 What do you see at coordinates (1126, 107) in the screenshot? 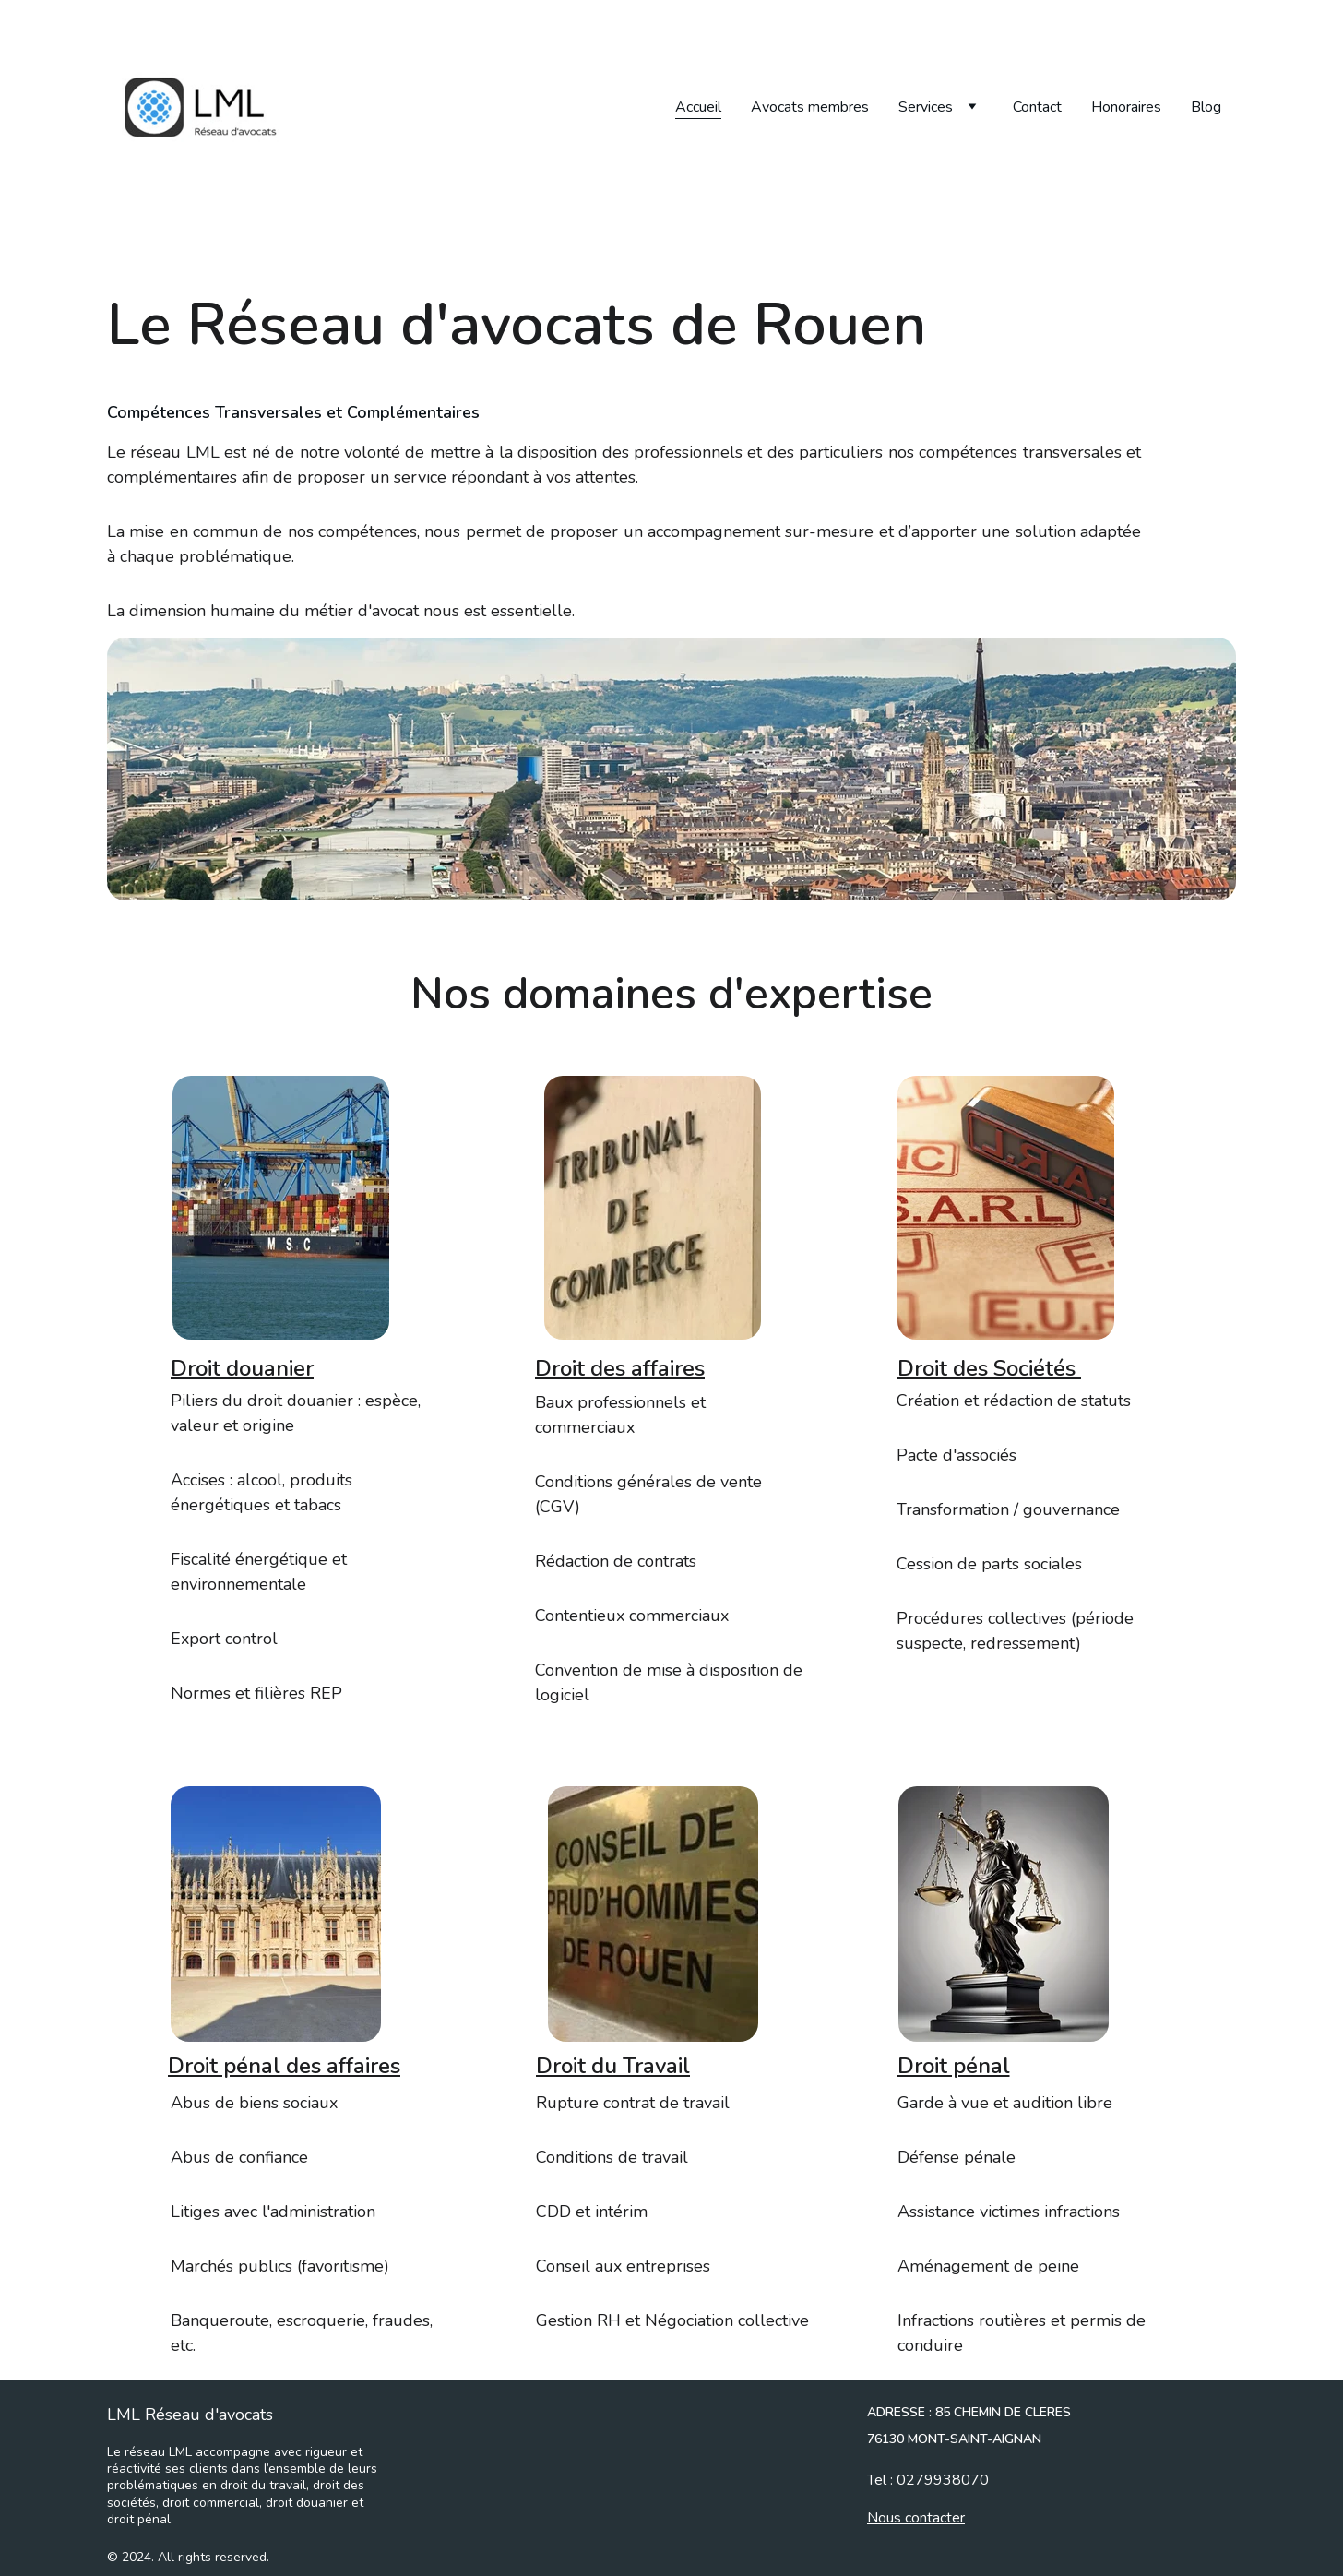
I see `Honoraires` at bounding box center [1126, 107].